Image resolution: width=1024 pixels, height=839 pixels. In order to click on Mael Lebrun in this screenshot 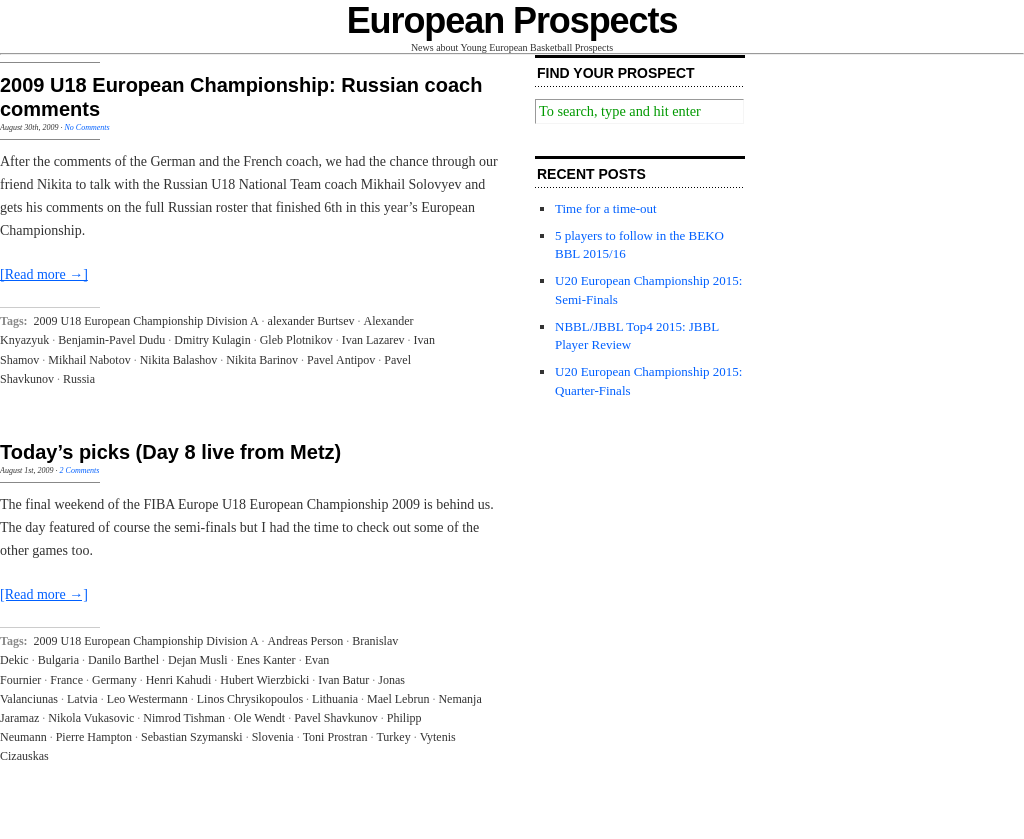, I will do `click(398, 699)`.